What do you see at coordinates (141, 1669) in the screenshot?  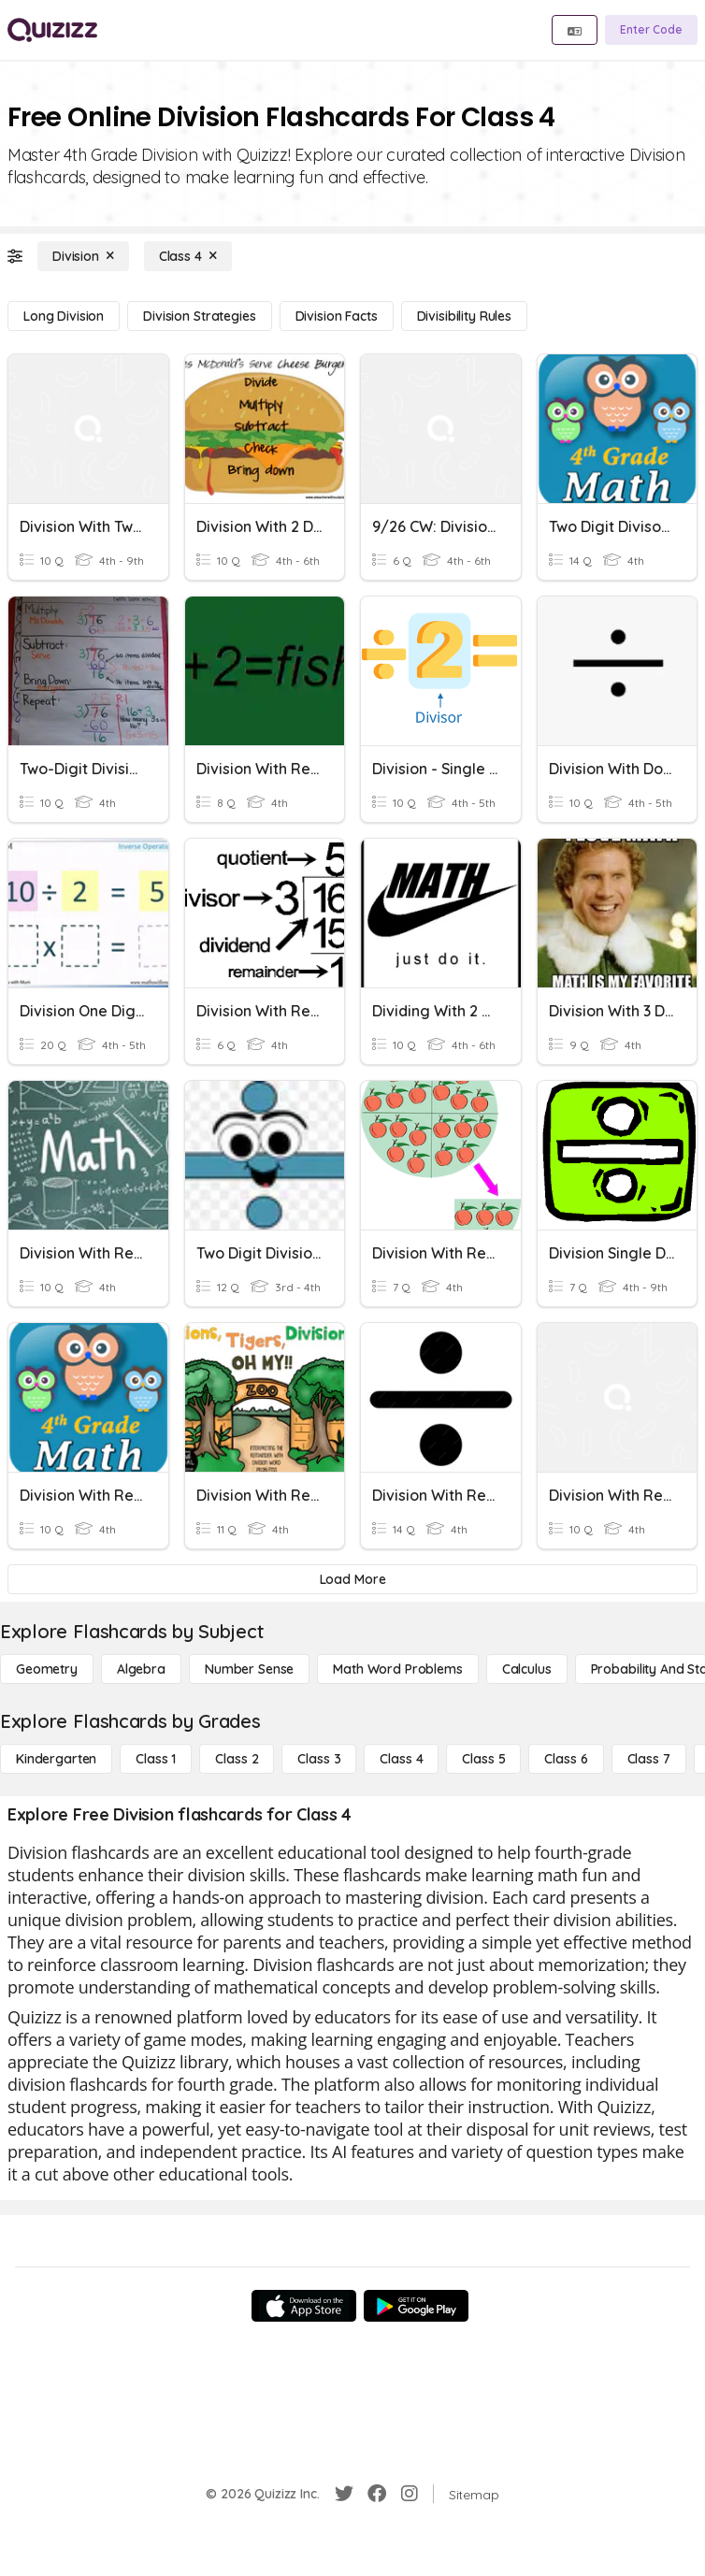 I see `[Algebra]` at bounding box center [141, 1669].